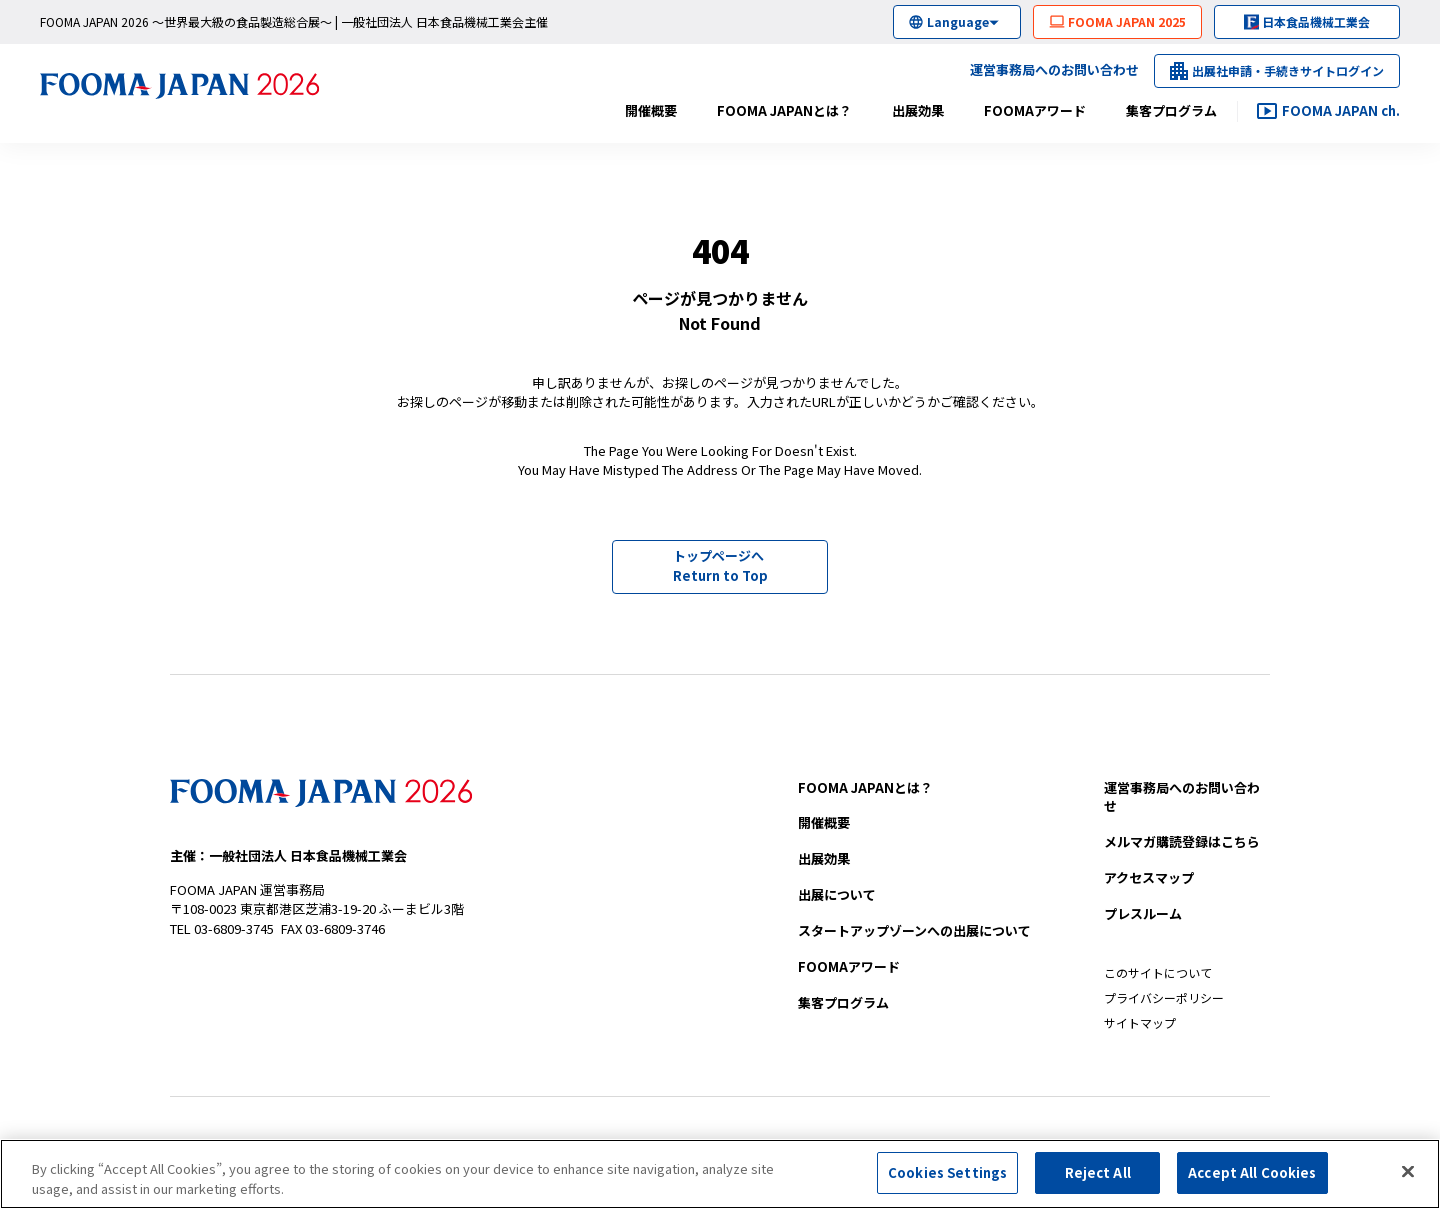  I want to click on Accept All Cookies, so click(1252, 1177).